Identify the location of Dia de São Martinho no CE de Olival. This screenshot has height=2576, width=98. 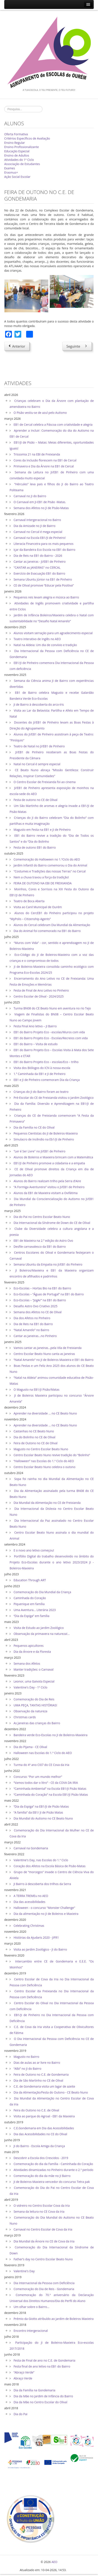
(38, 2080).